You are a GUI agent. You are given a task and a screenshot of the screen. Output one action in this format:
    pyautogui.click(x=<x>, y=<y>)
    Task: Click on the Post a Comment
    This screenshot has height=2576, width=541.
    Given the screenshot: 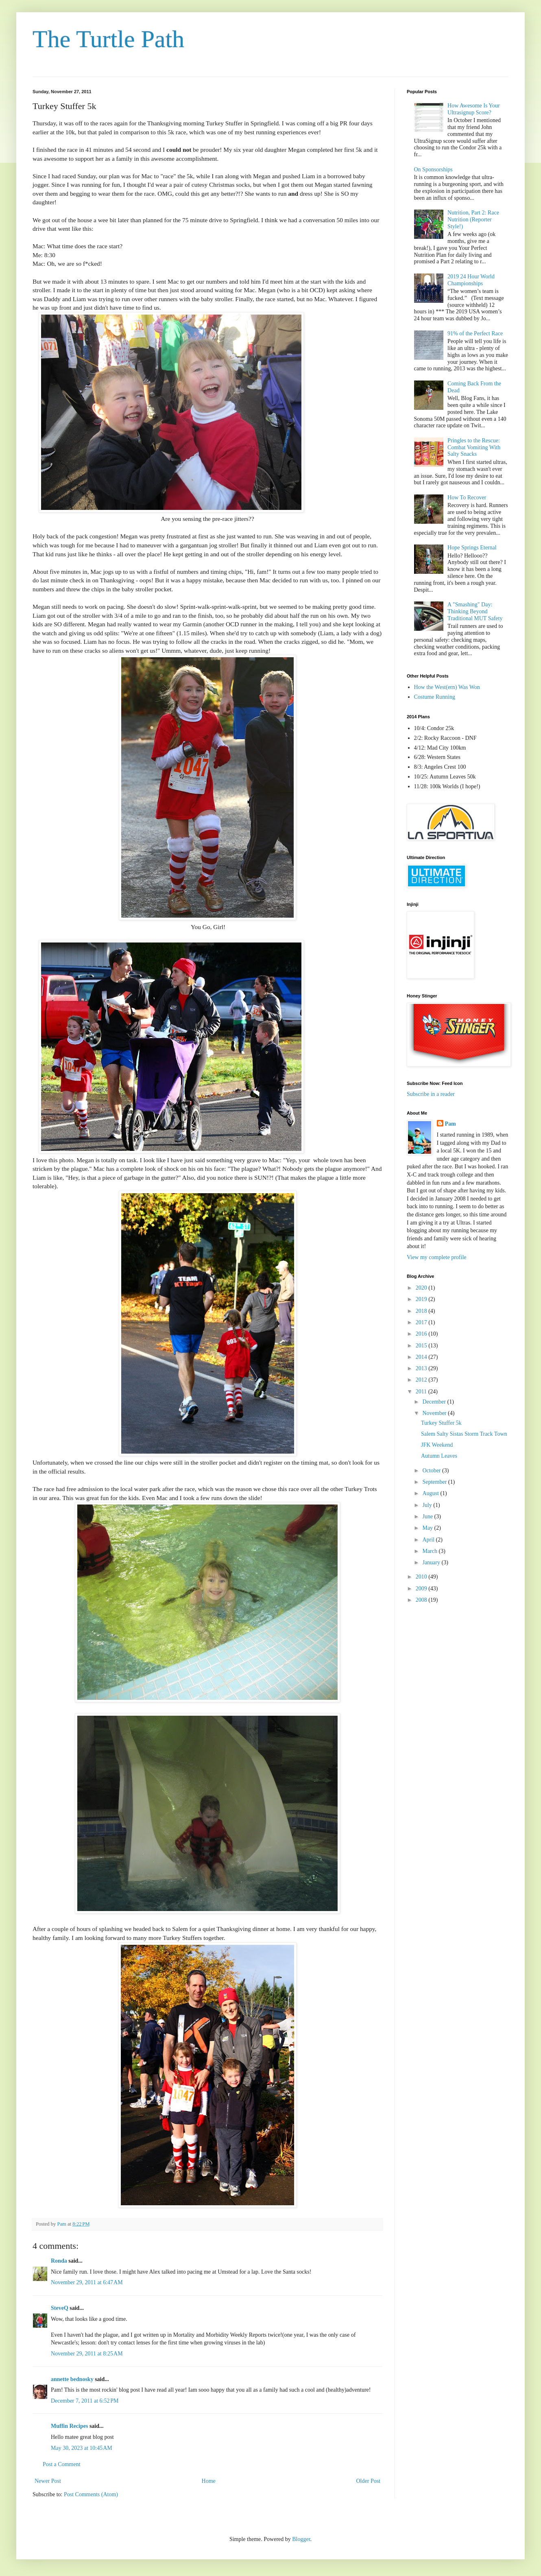 What is the action you would take?
    pyautogui.click(x=62, y=2464)
    